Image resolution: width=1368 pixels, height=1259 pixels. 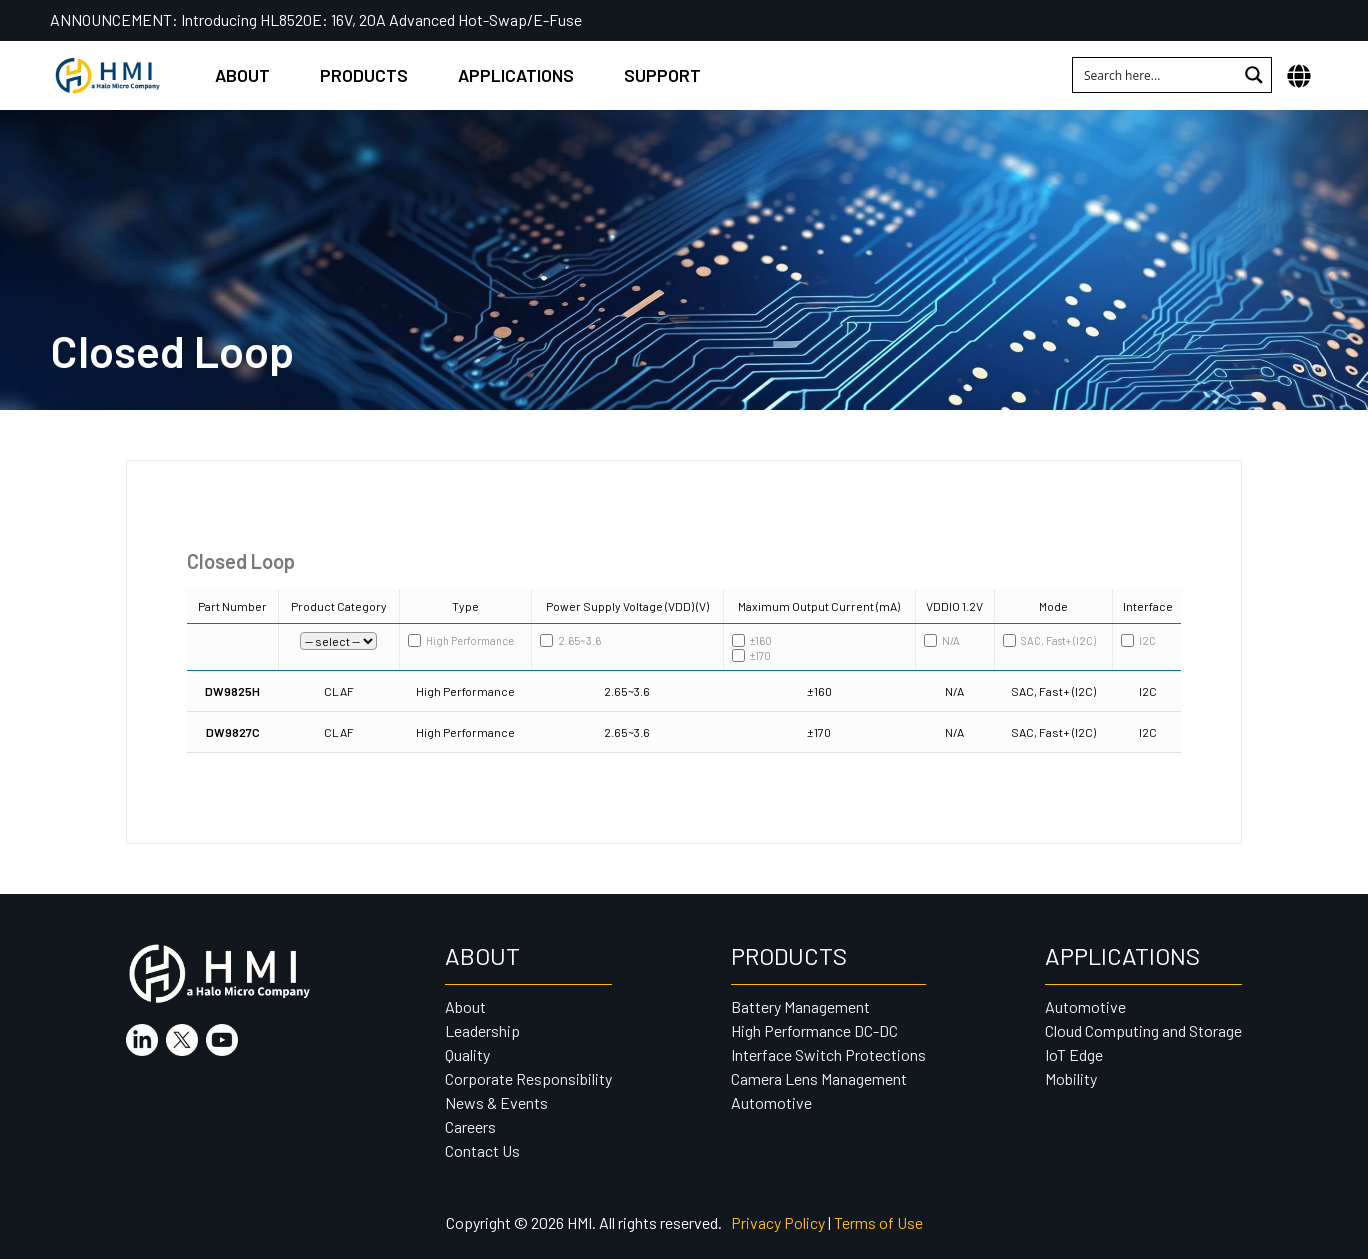 I want to click on DW9827C, so click(x=233, y=732).